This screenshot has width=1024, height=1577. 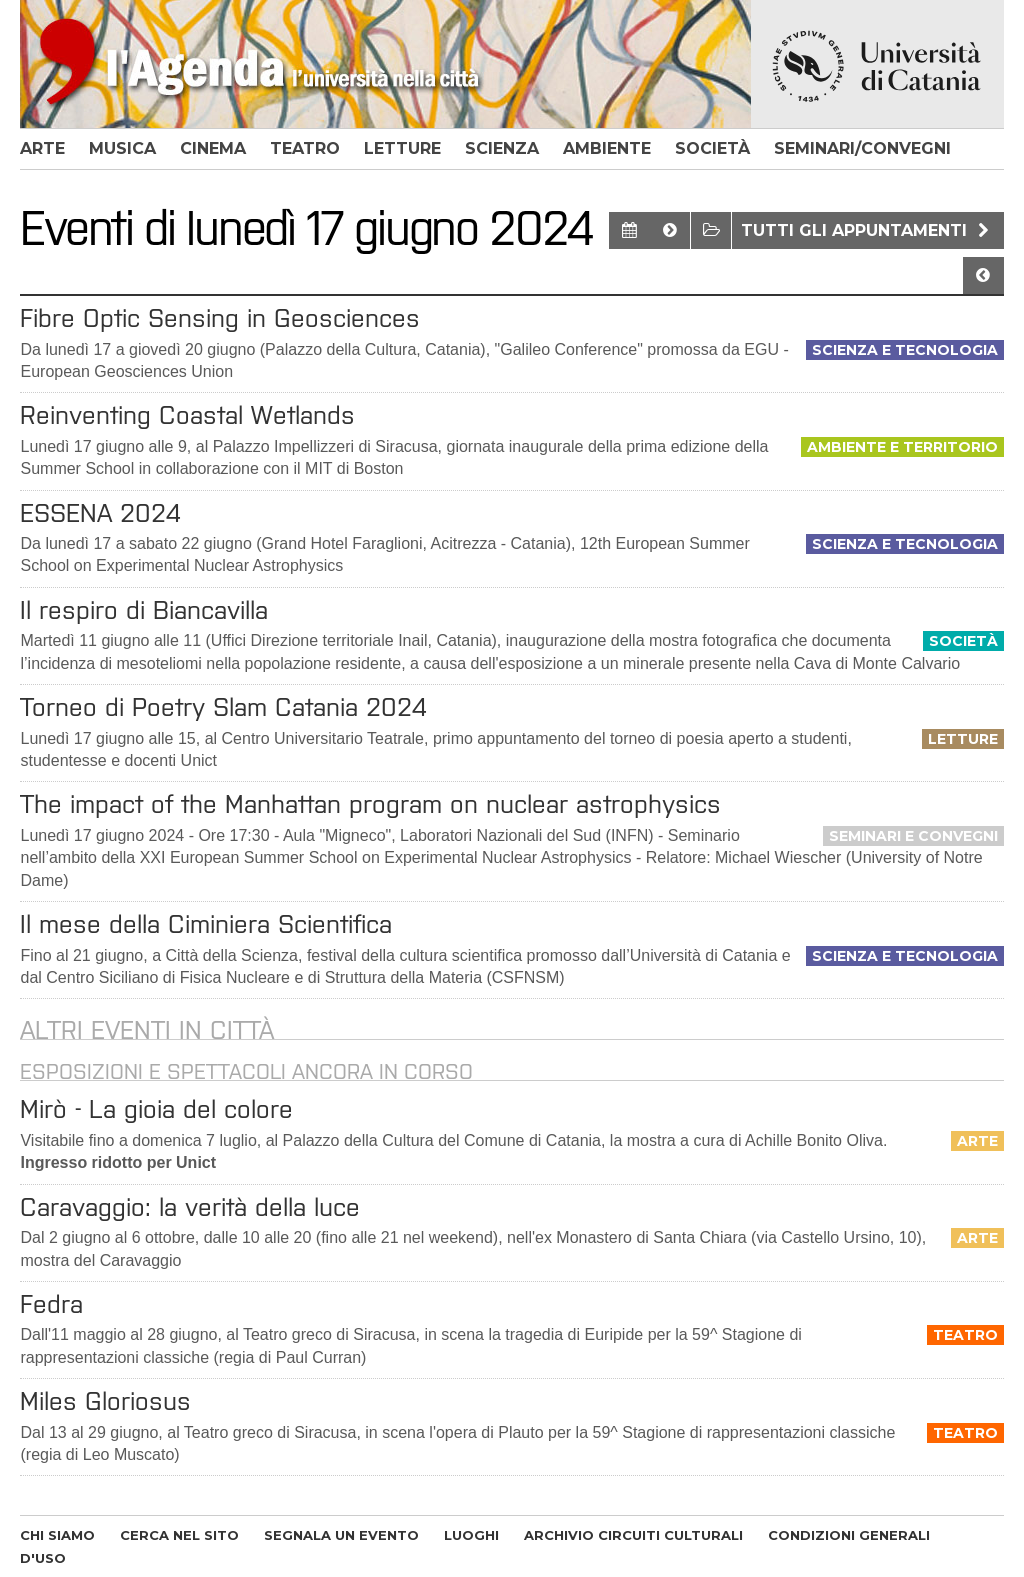 I want to click on musica, so click(x=122, y=148).